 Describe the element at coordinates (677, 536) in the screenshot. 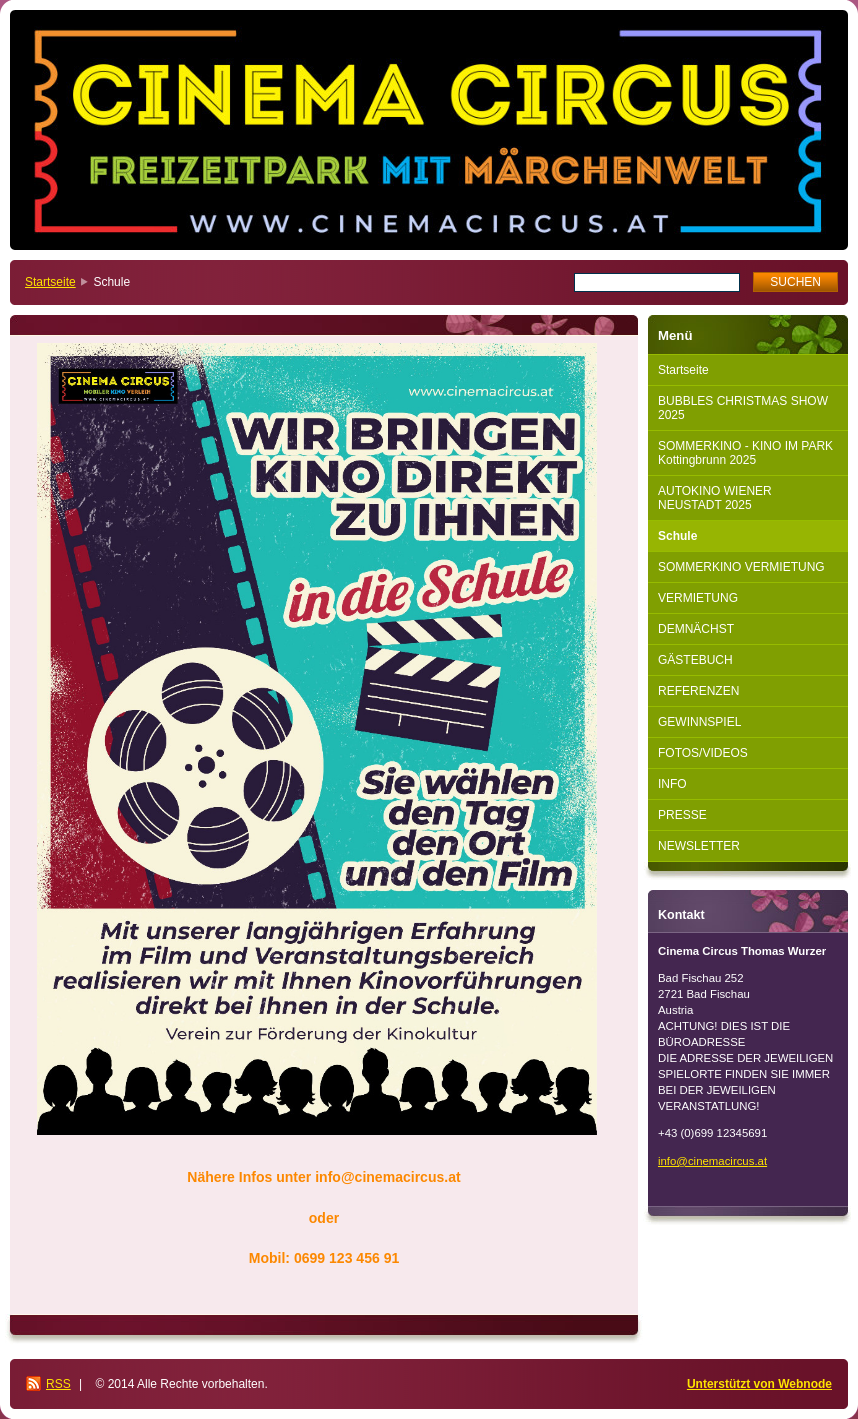

I see `Schule` at that location.